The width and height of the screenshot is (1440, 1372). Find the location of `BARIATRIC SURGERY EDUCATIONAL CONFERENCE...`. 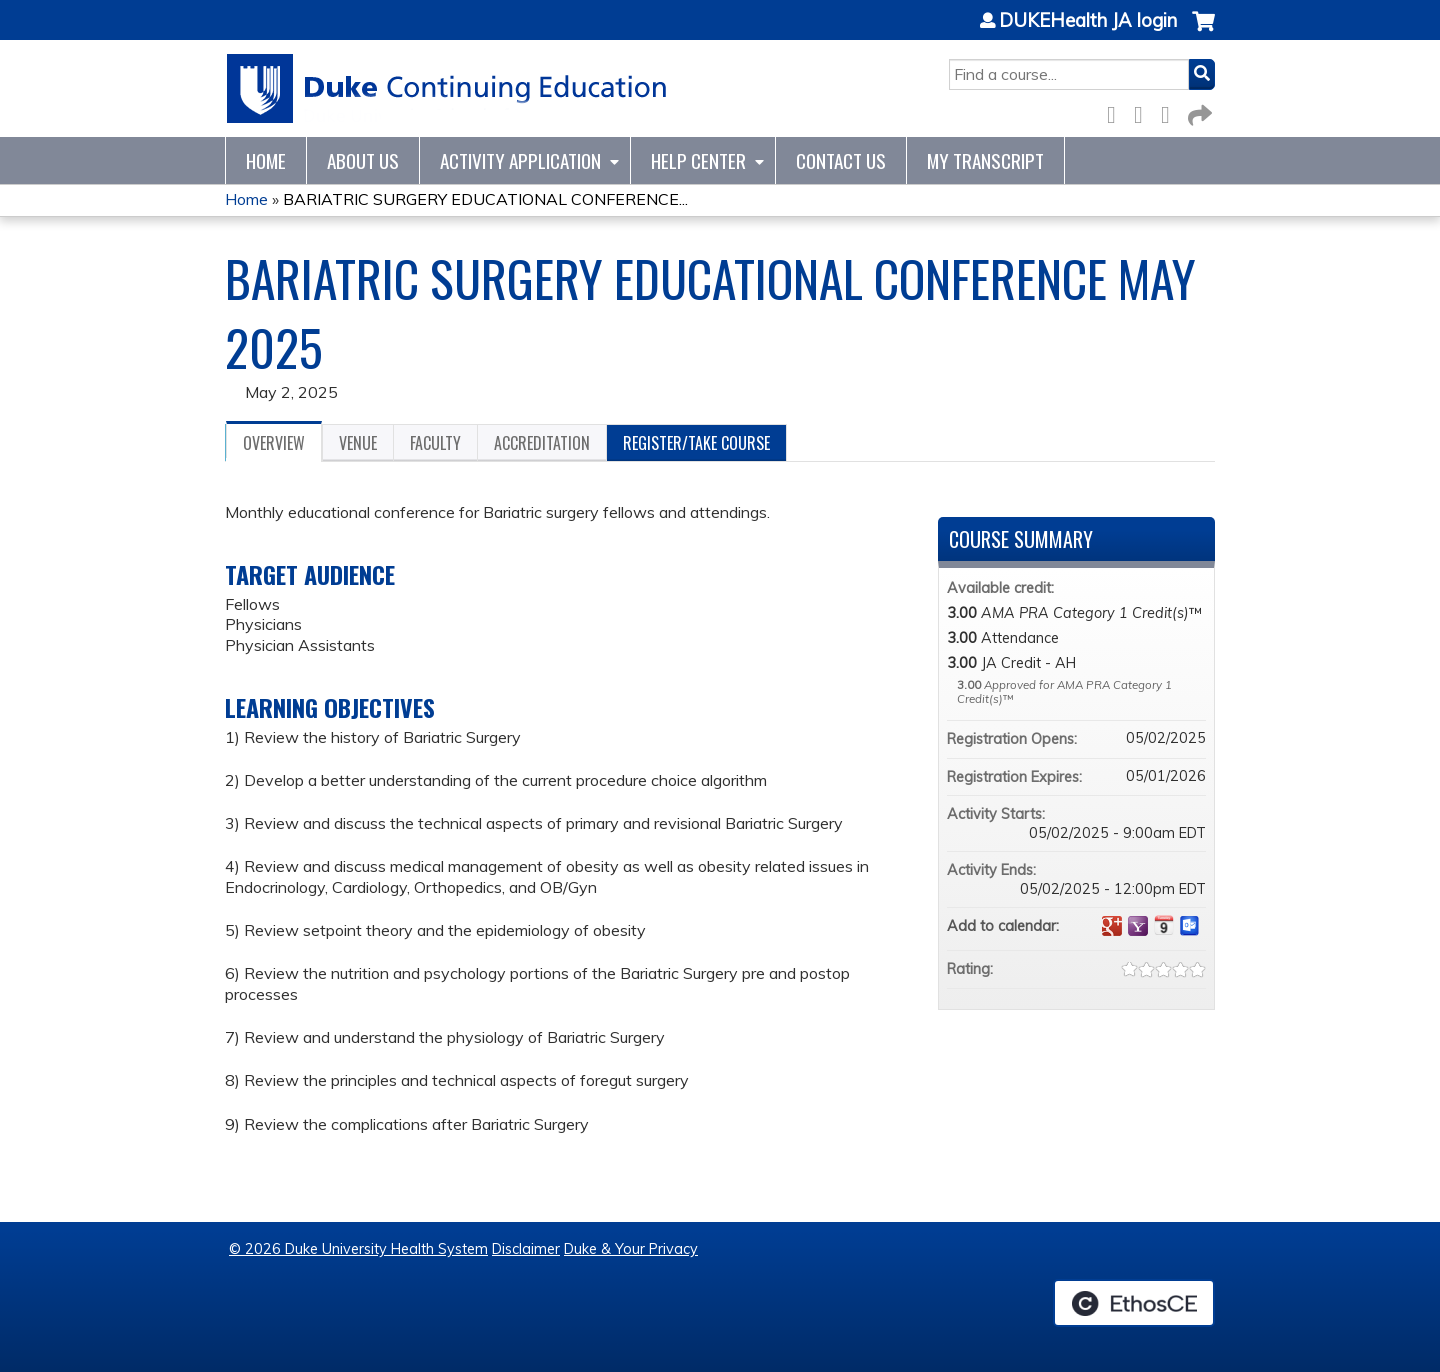

BARIATRIC SURGERY EDUCATIONAL CONFERENCE... is located at coordinates (485, 199).